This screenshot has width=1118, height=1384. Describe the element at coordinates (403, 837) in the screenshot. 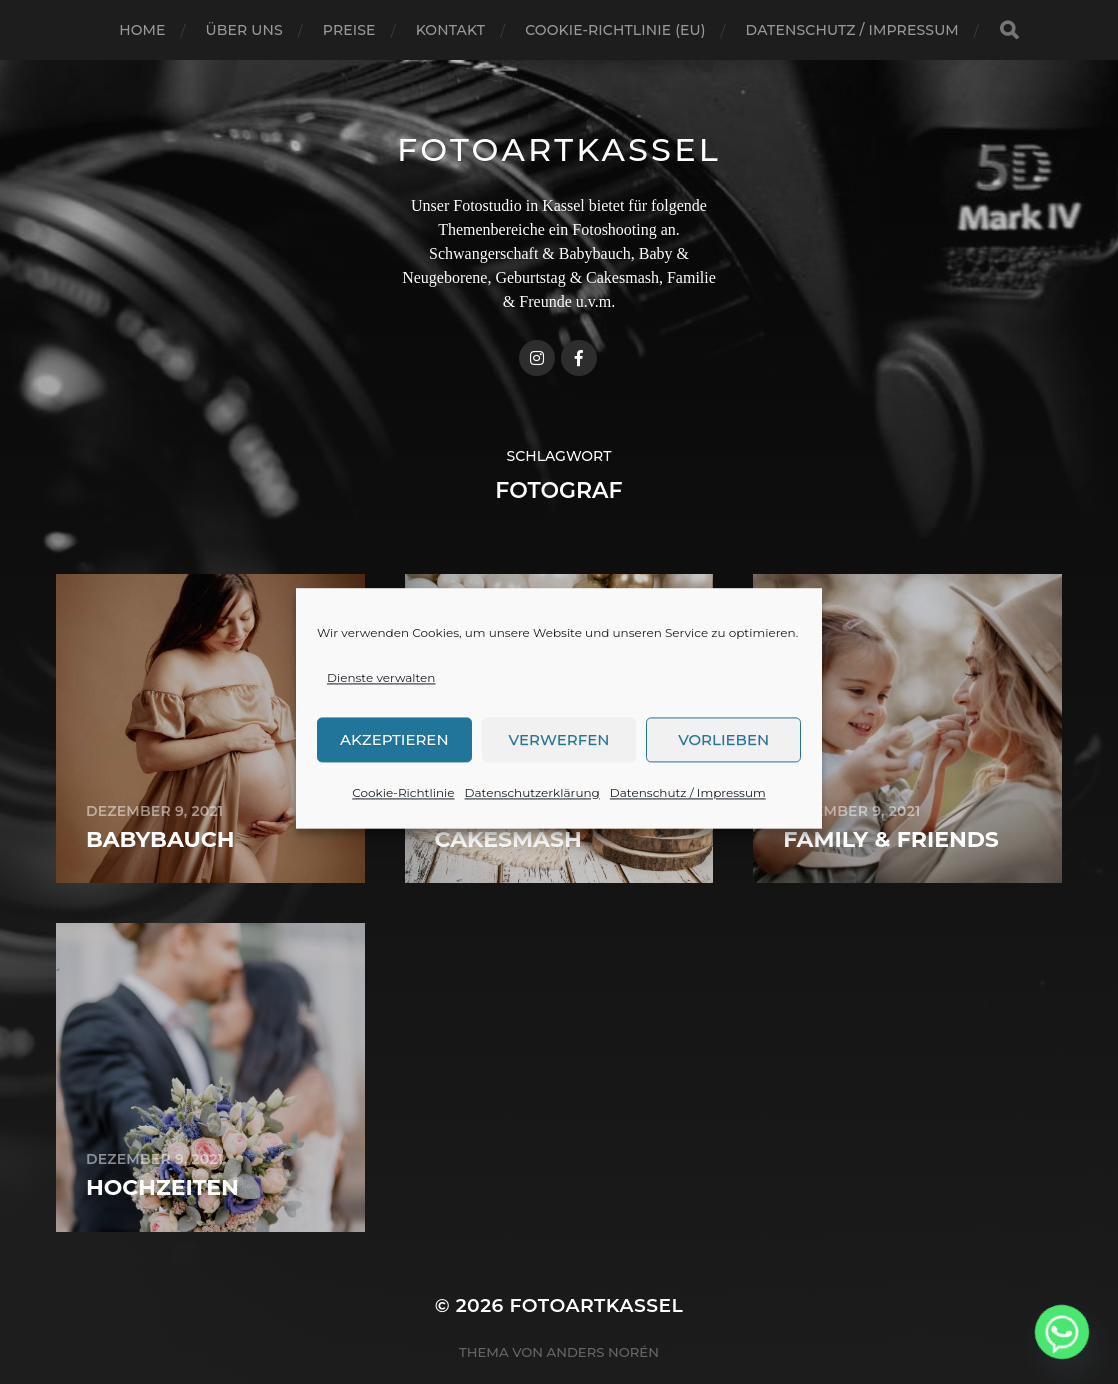

I see `Cookie-Richtlinie` at that location.